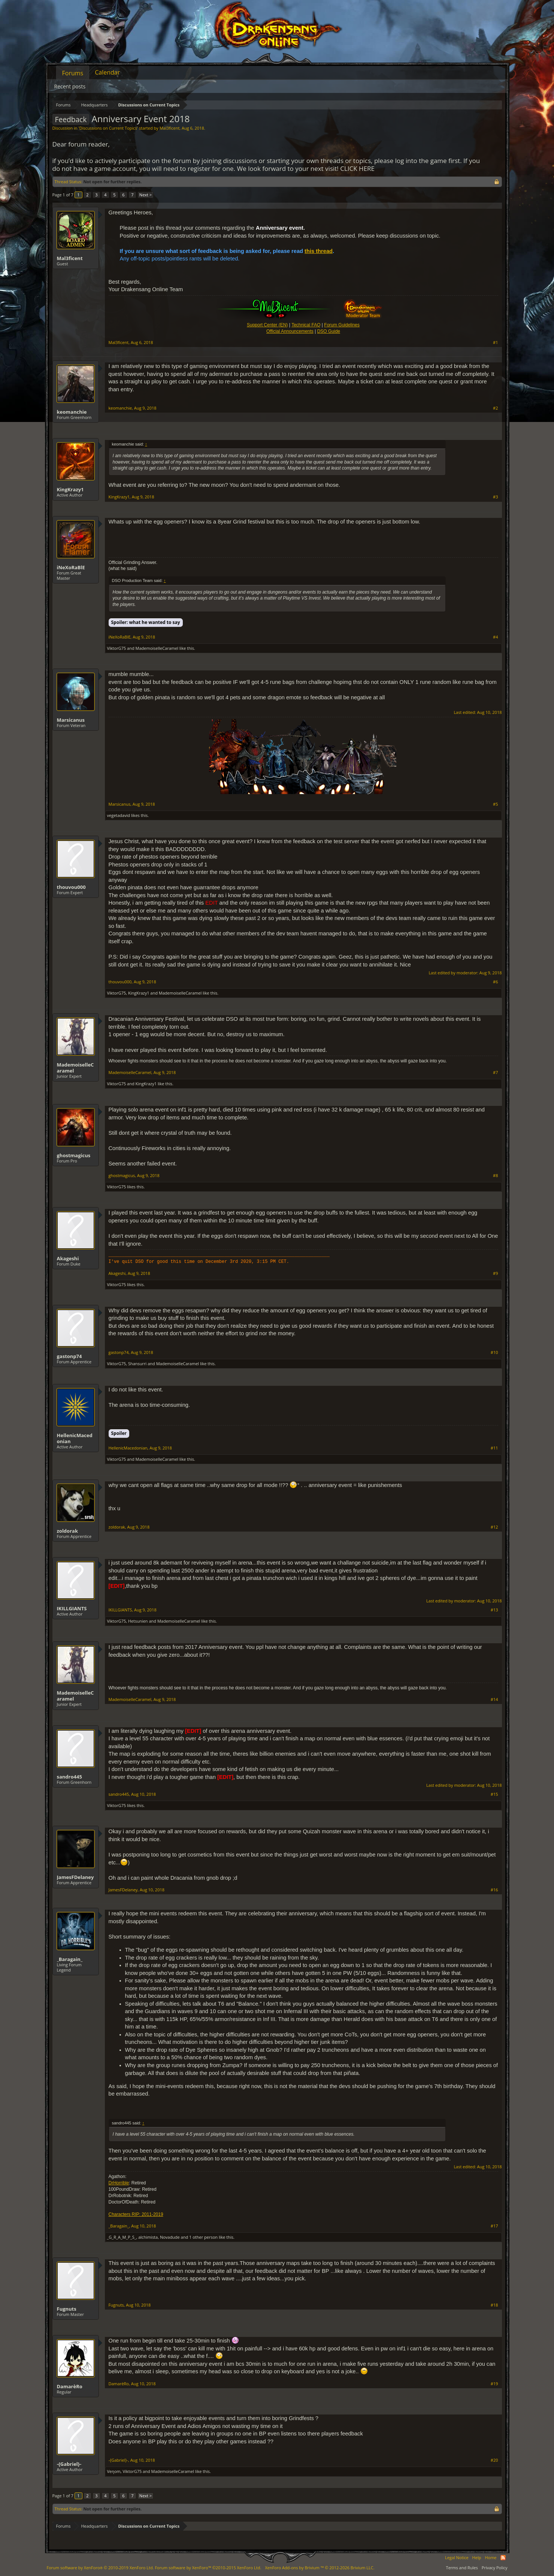 The image size is (554, 2576). I want to click on gastonp74, so click(69, 1356).